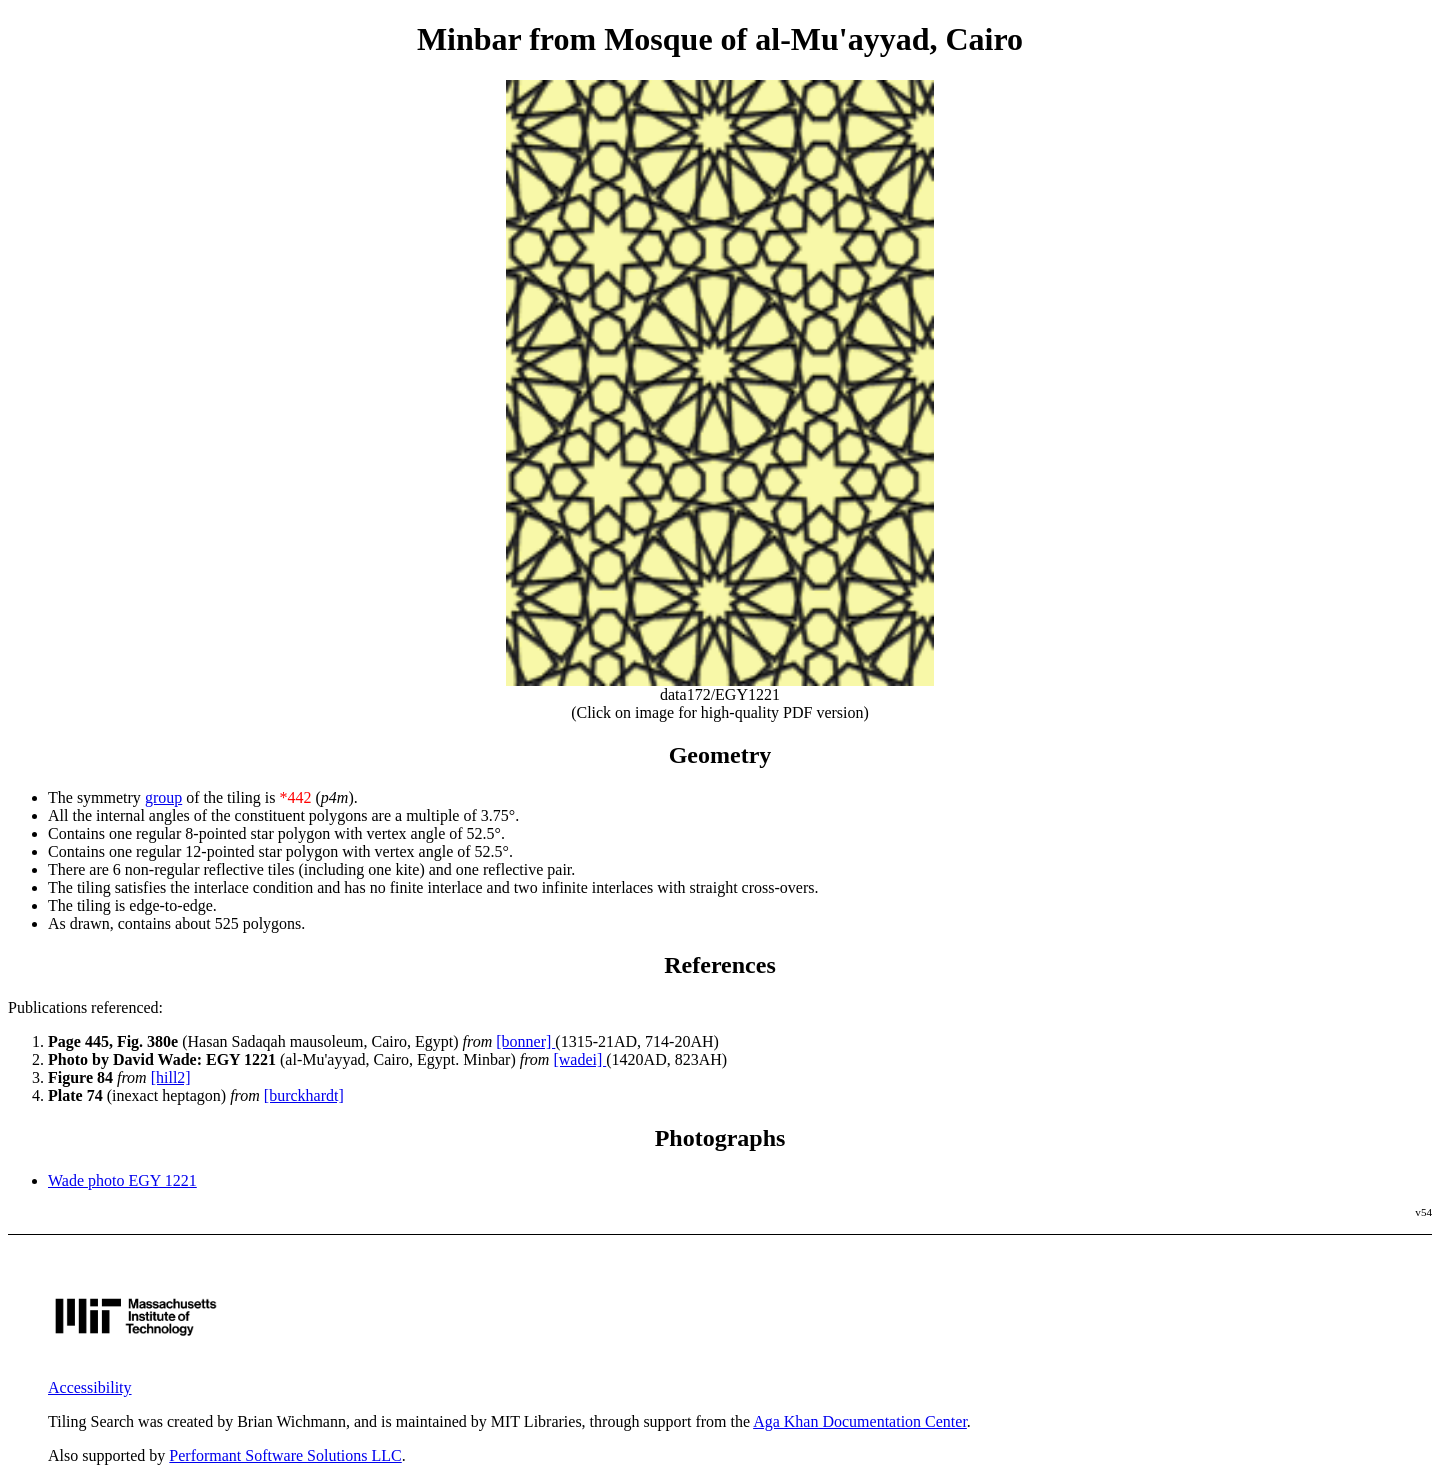 This screenshot has width=1440, height=1481. I want to click on Aga Khan Documentation Center, so click(860, 1421).